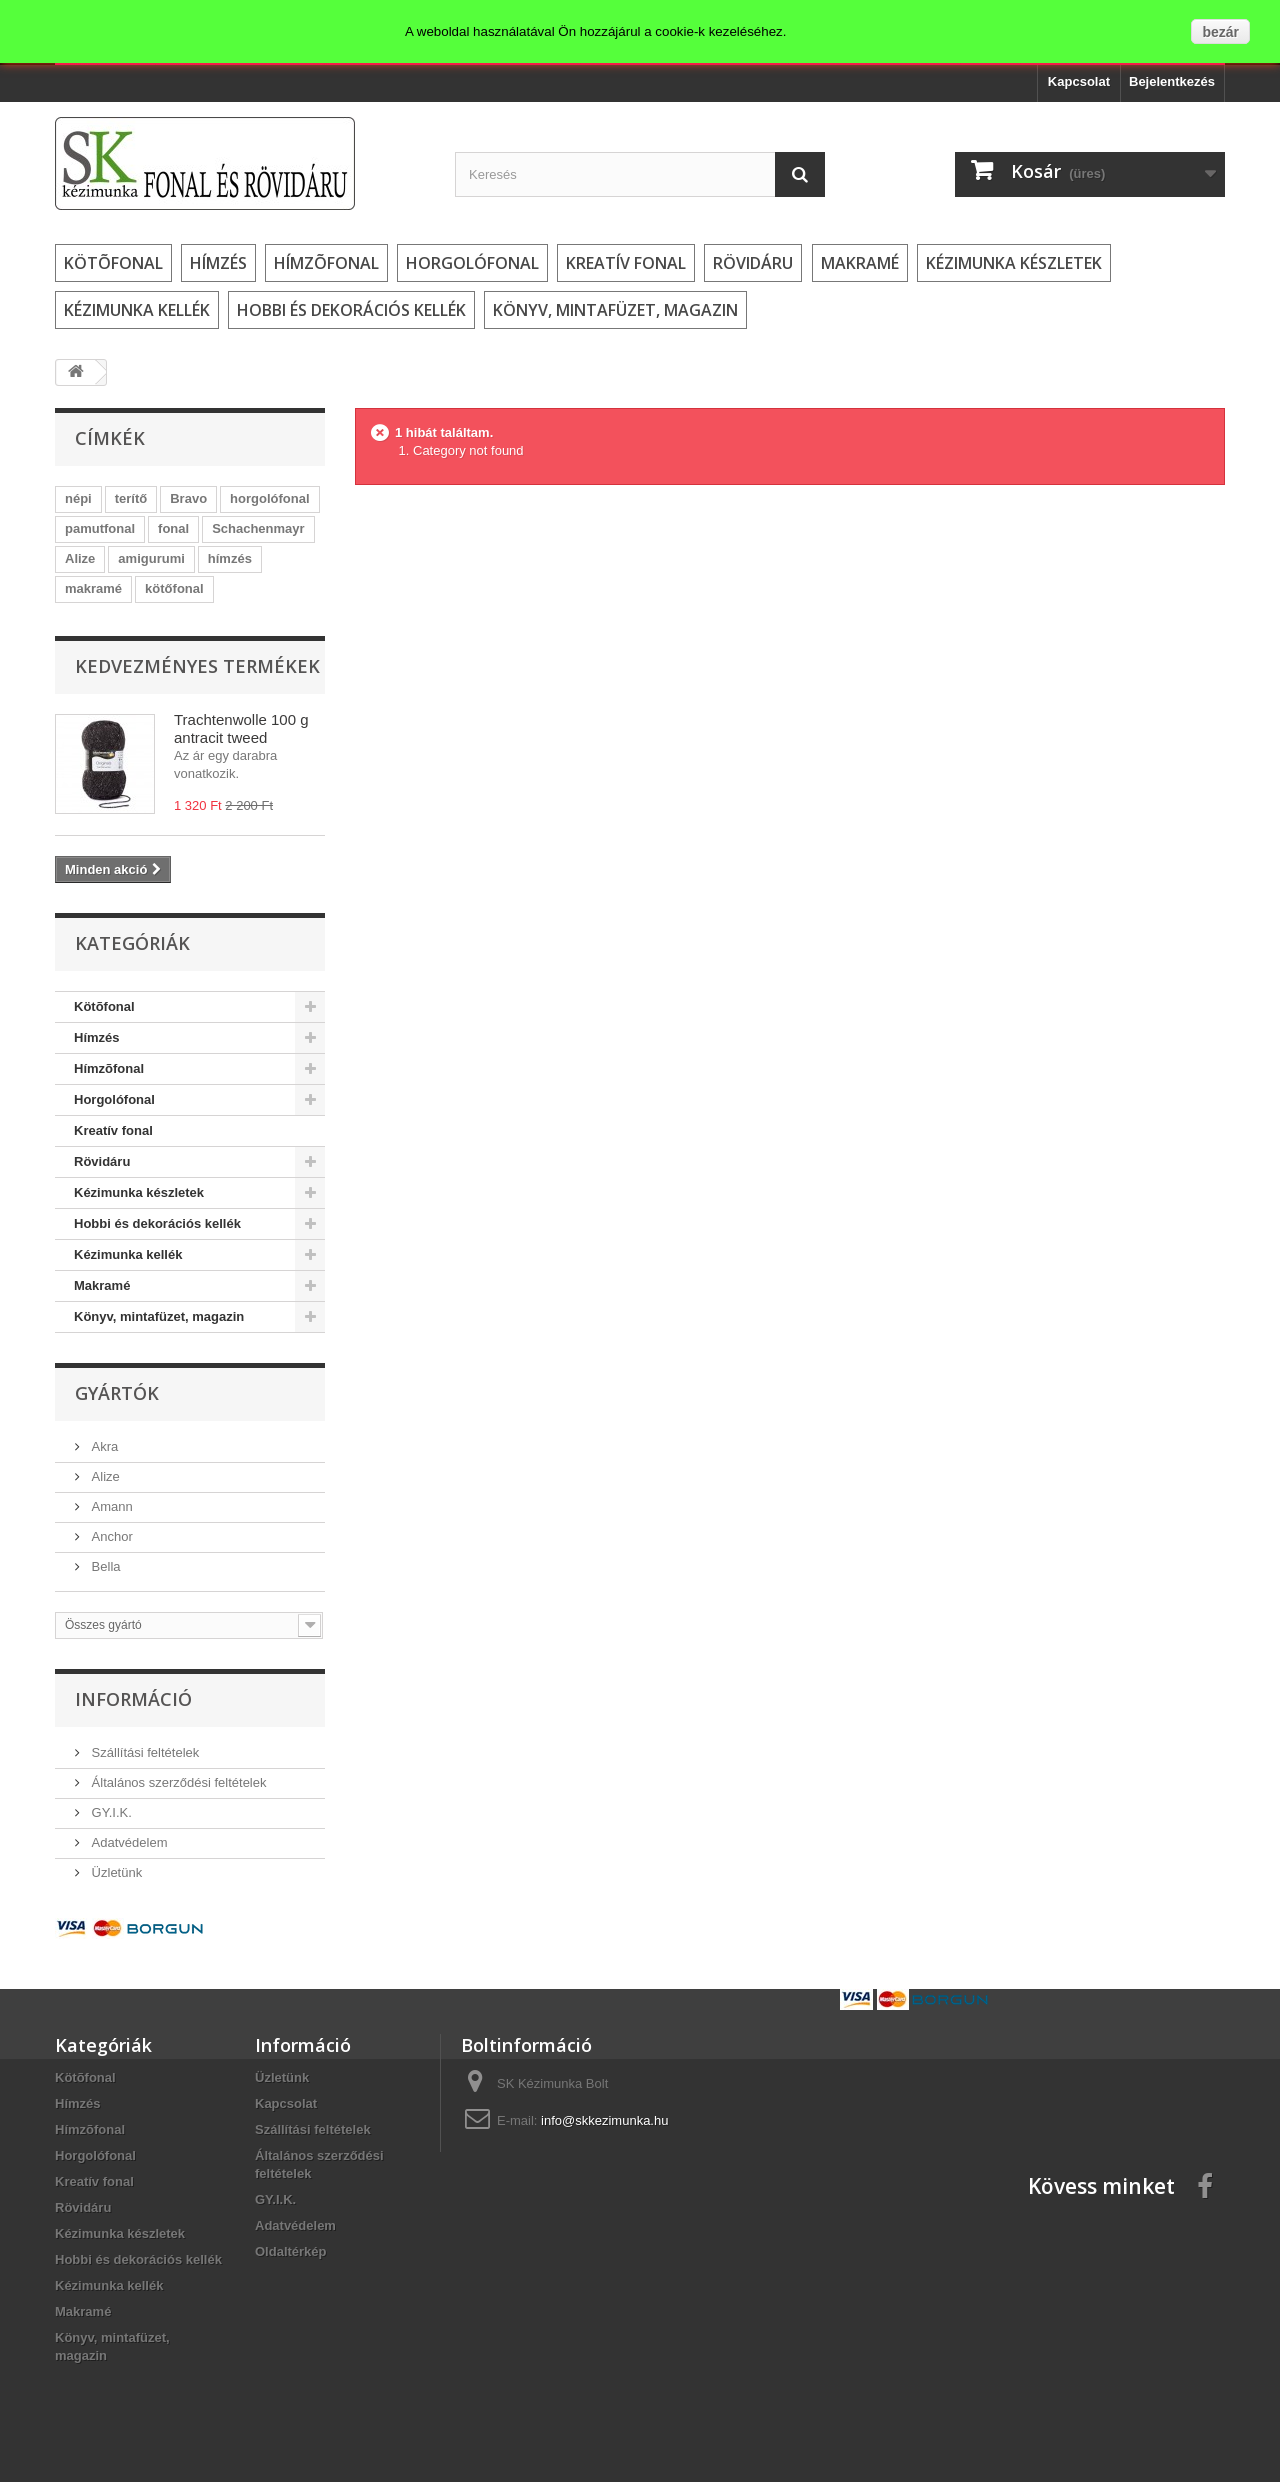 This screenshot has width=1280, height=2482. I want to click on Kreatív fonal, so click(626, 263).